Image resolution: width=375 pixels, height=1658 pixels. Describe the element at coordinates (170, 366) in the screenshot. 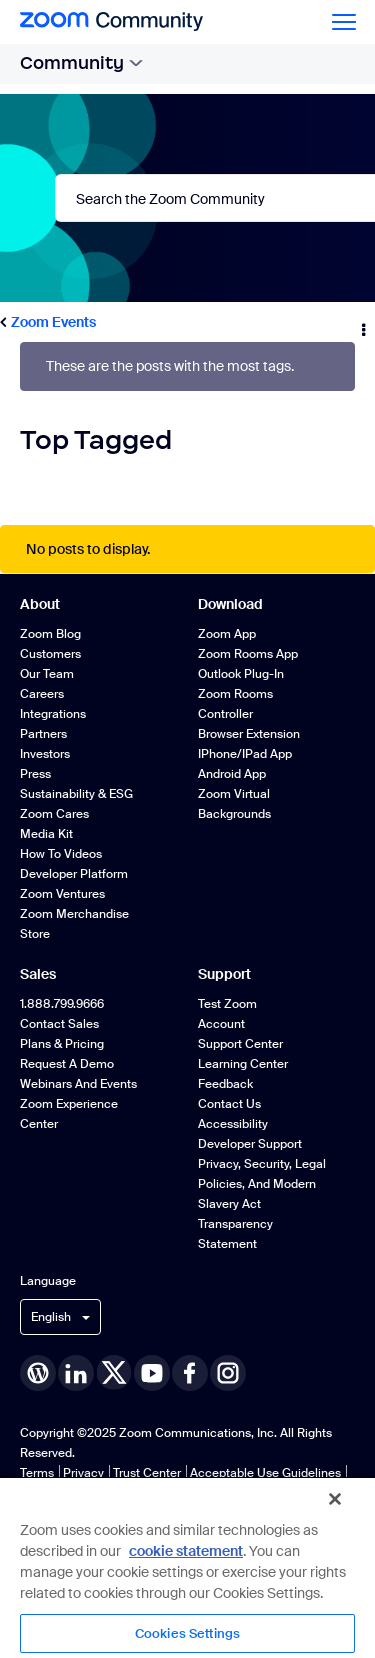

I see `These are the posts with the most tags.` at that location.